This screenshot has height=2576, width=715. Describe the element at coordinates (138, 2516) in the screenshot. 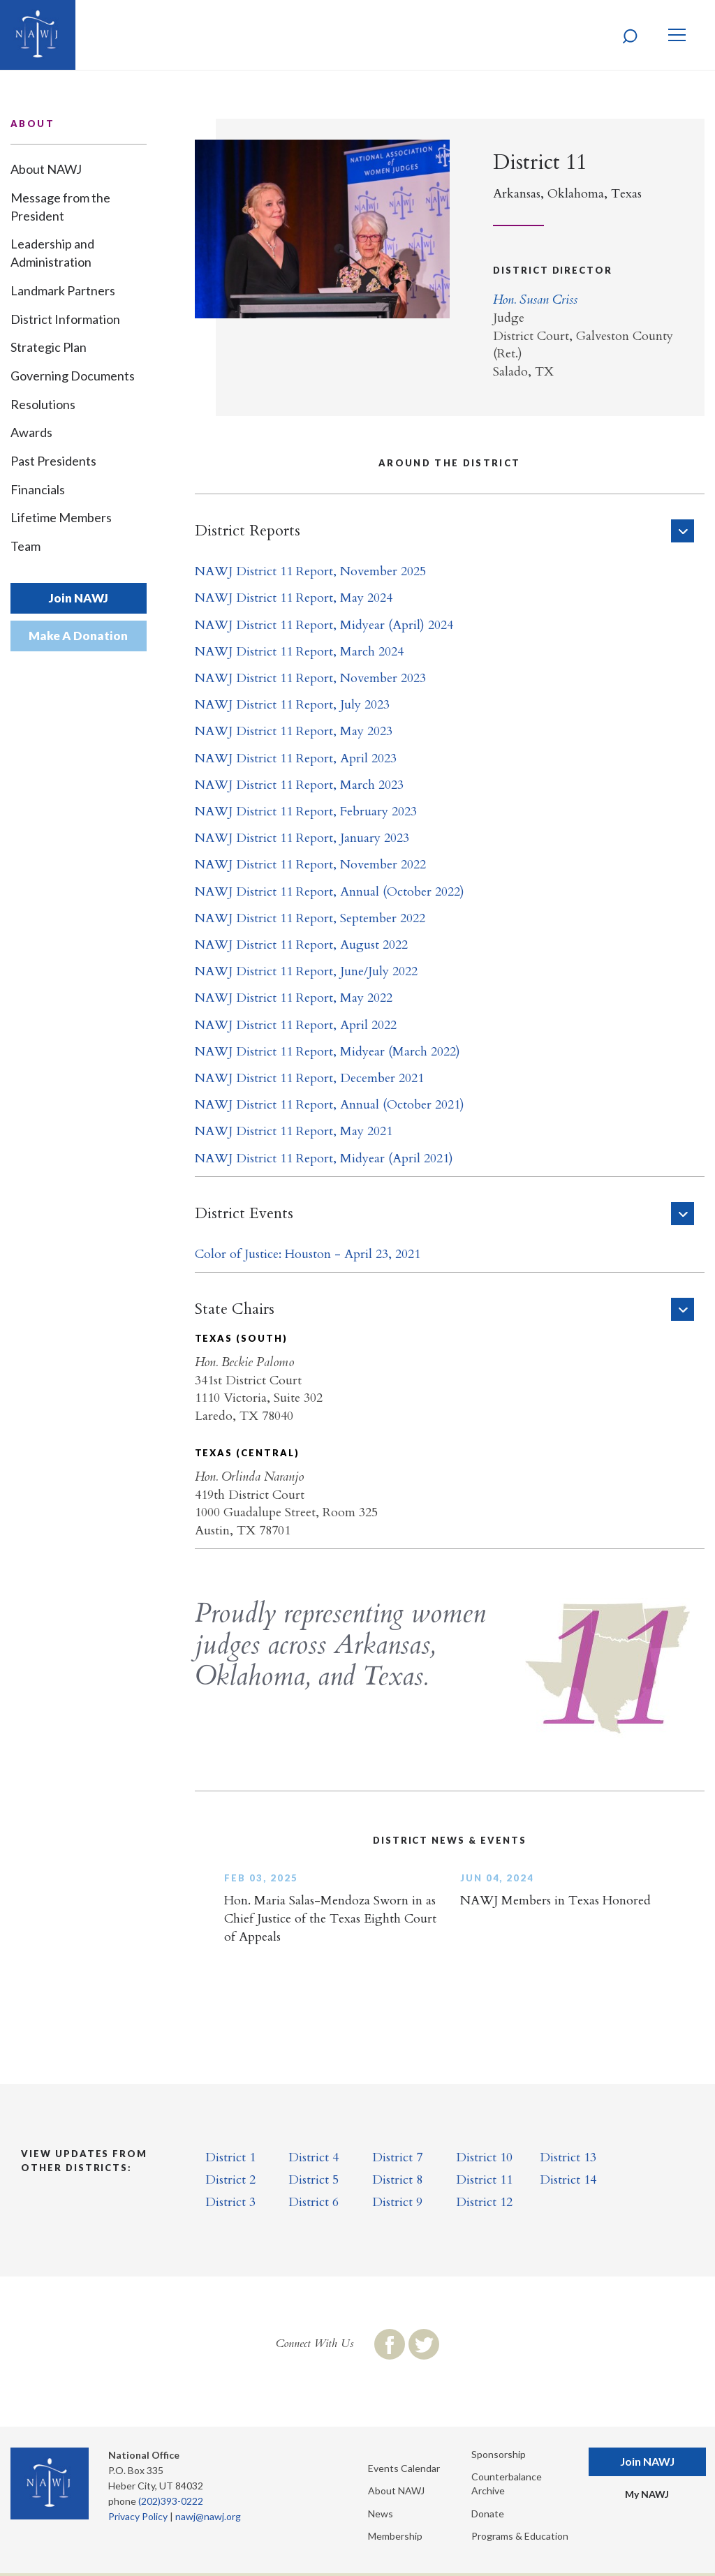

I see `Privacy Policy` at that location.